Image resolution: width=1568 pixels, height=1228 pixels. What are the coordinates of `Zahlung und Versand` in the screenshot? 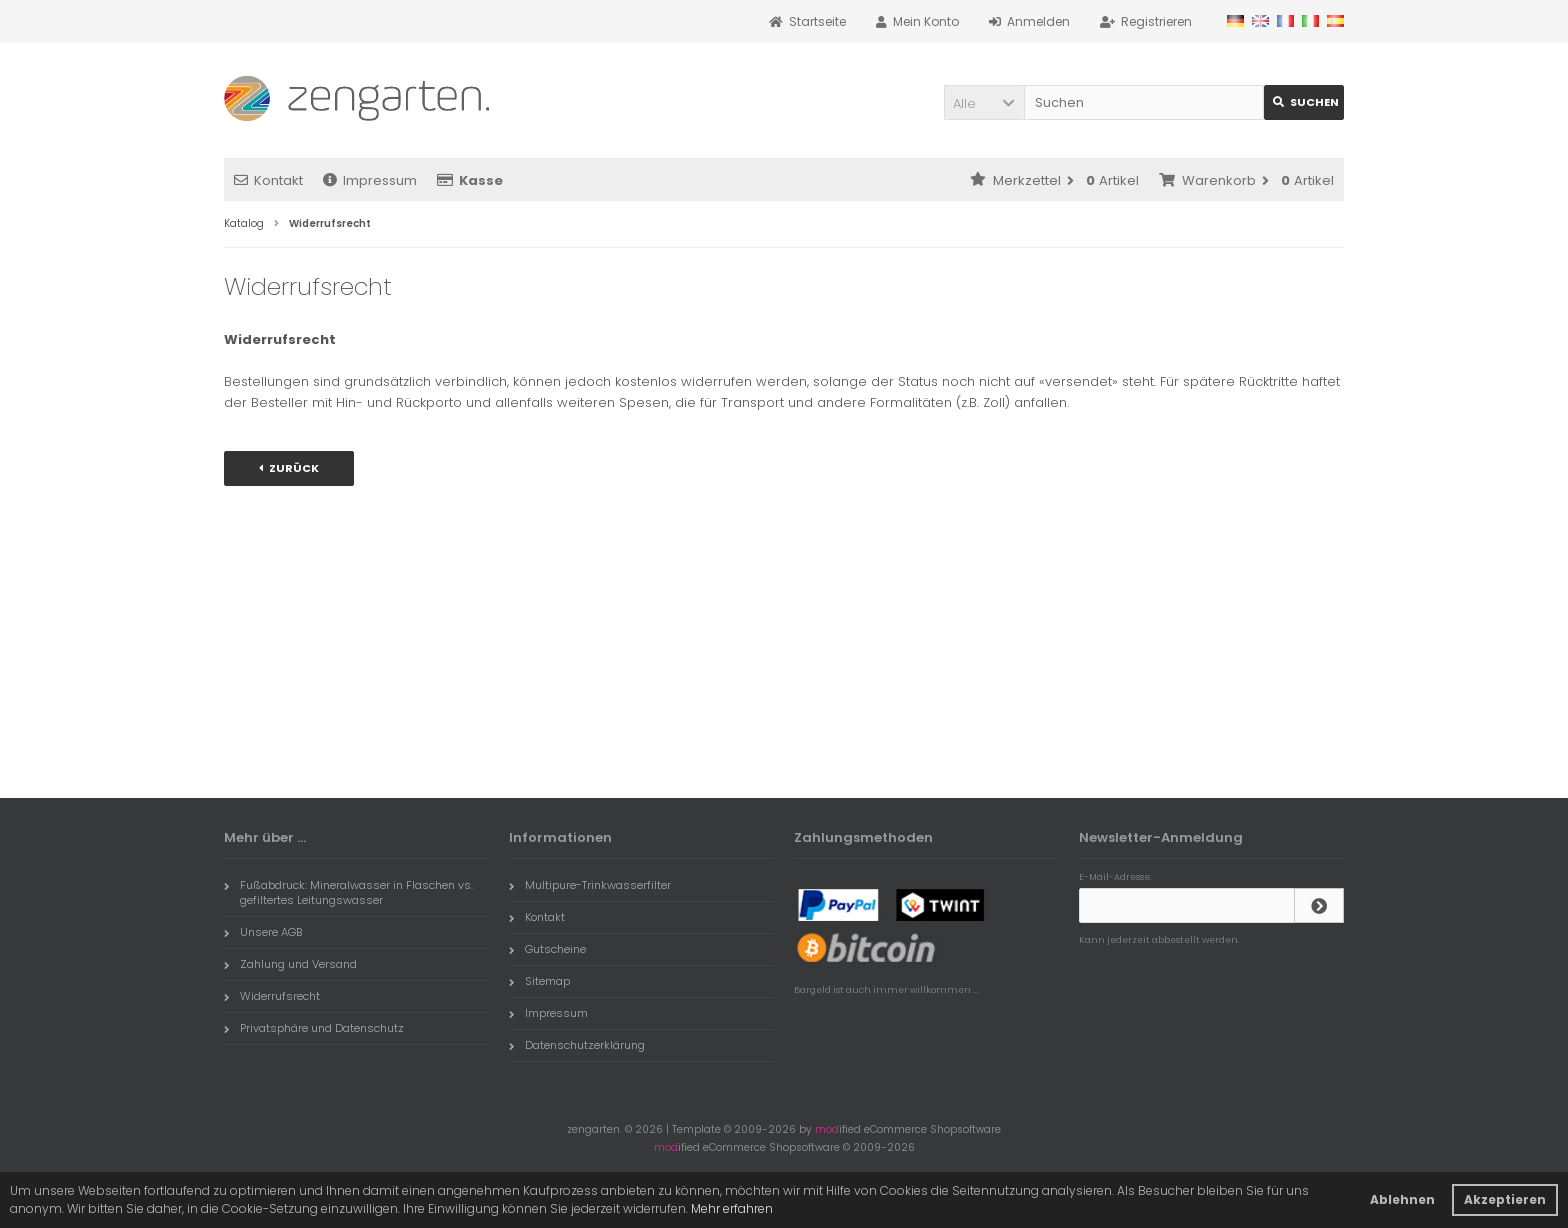 It's located at (290, 964).